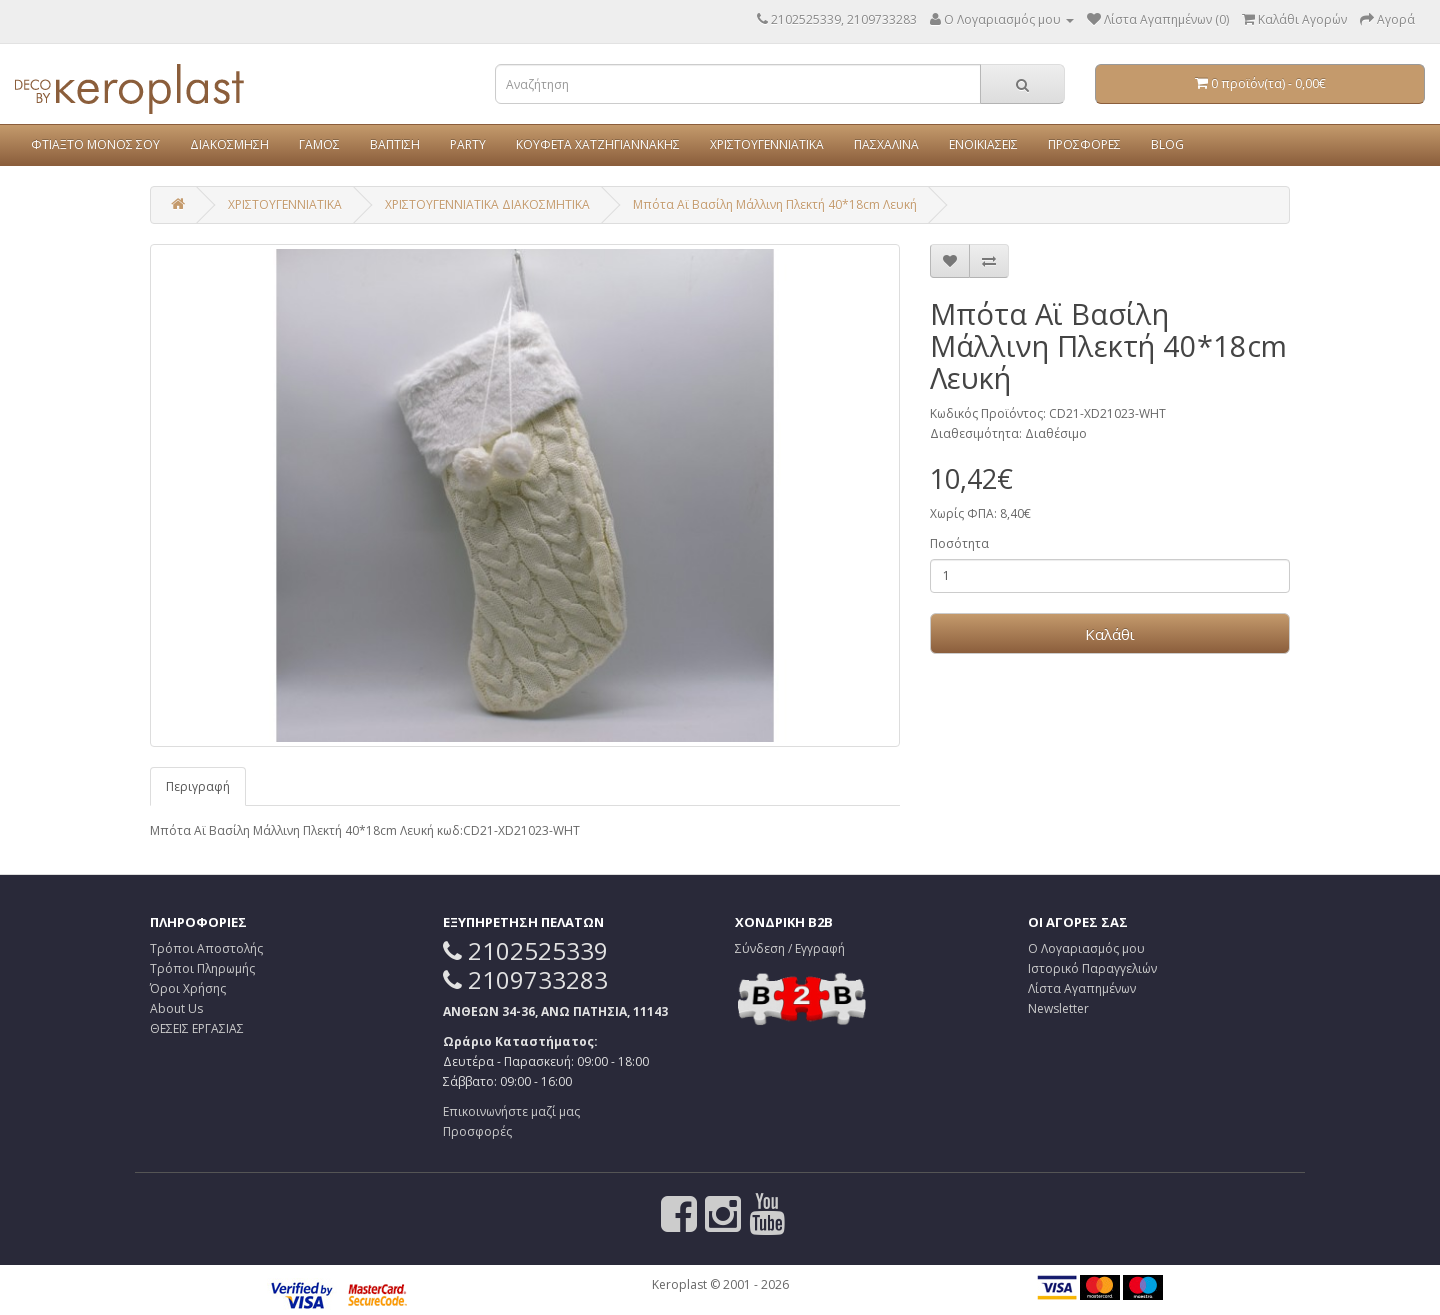 The height and width of the screenshot is (1315, 1440). Describe the element at coordinates (197, 1028) in the screenshot. I see `ΘΕΣΕΙΣ ΕΡΓΑΣΙΑΣ` at that location.